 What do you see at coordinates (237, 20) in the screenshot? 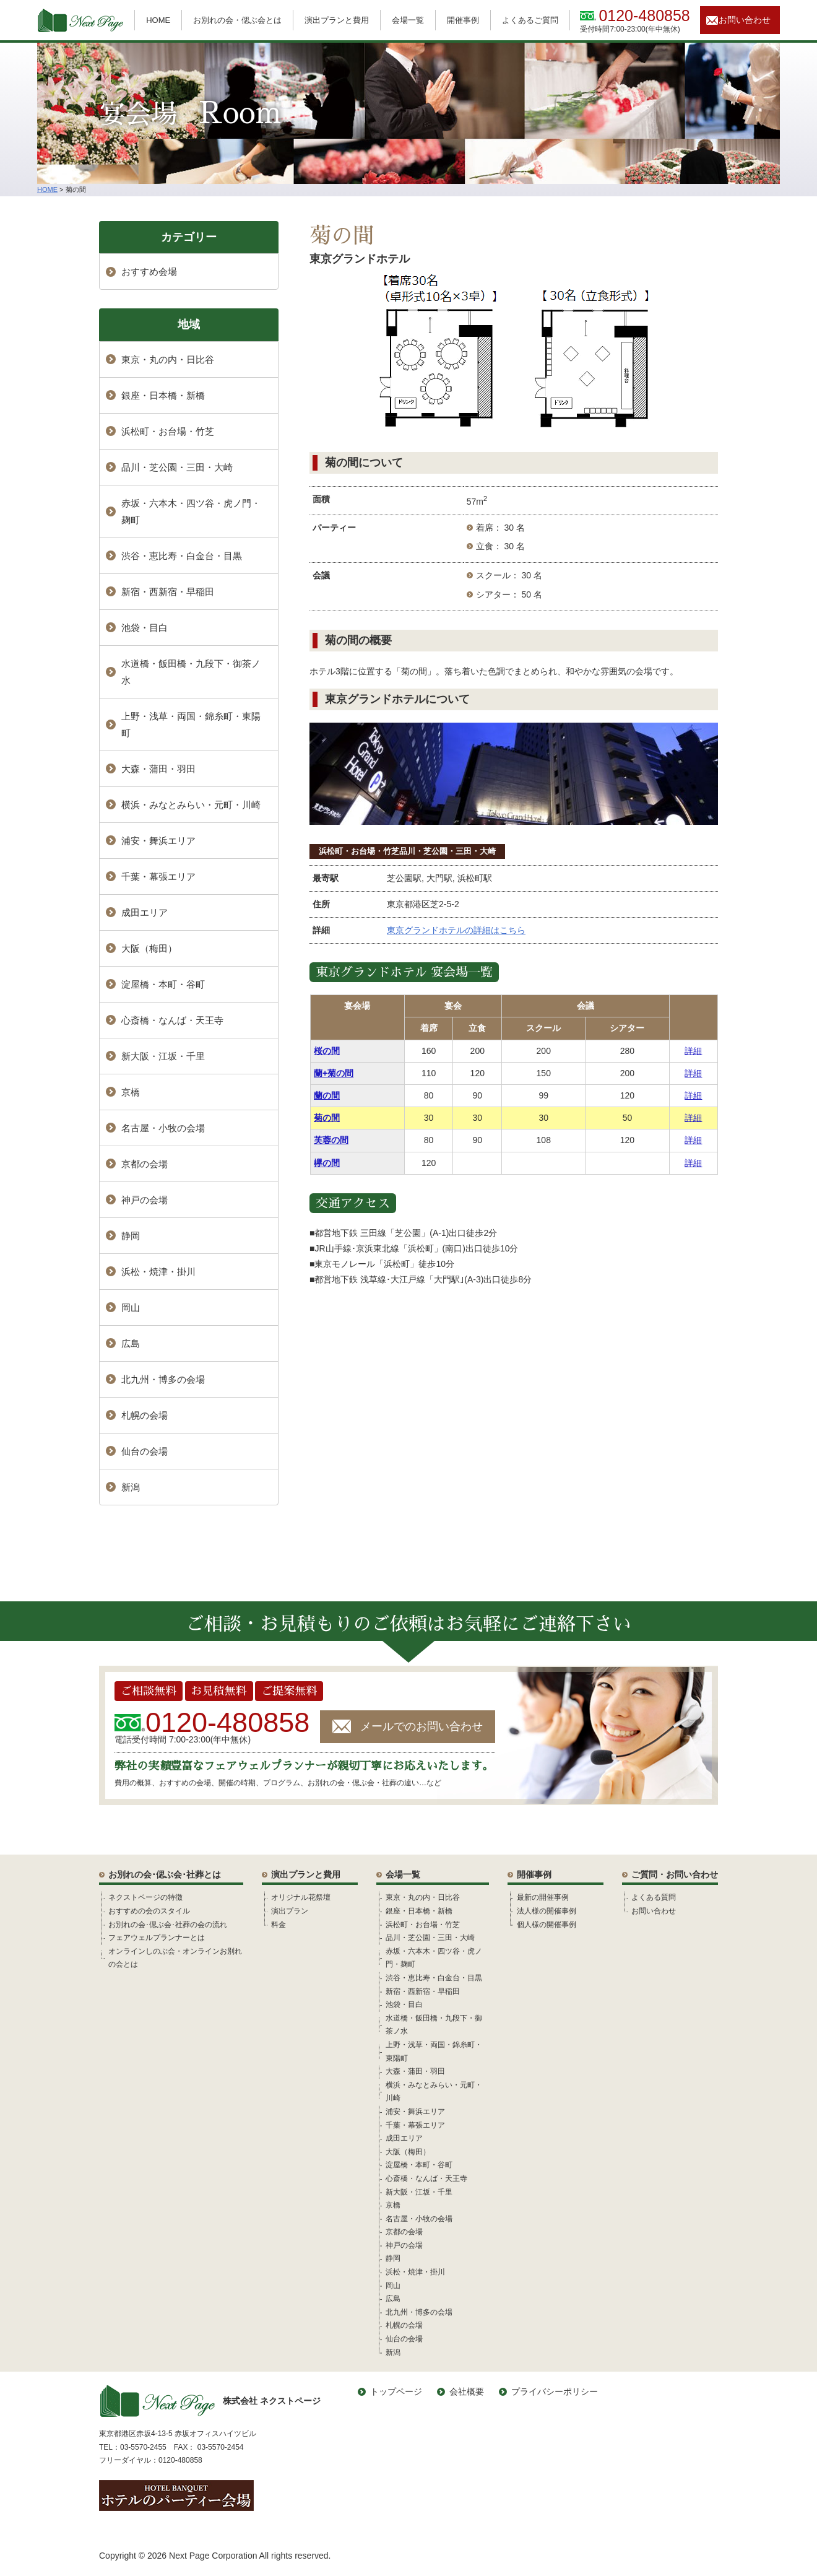
I see `お別れの会・偲ぶ会とは` at bounding box center [237, 20].